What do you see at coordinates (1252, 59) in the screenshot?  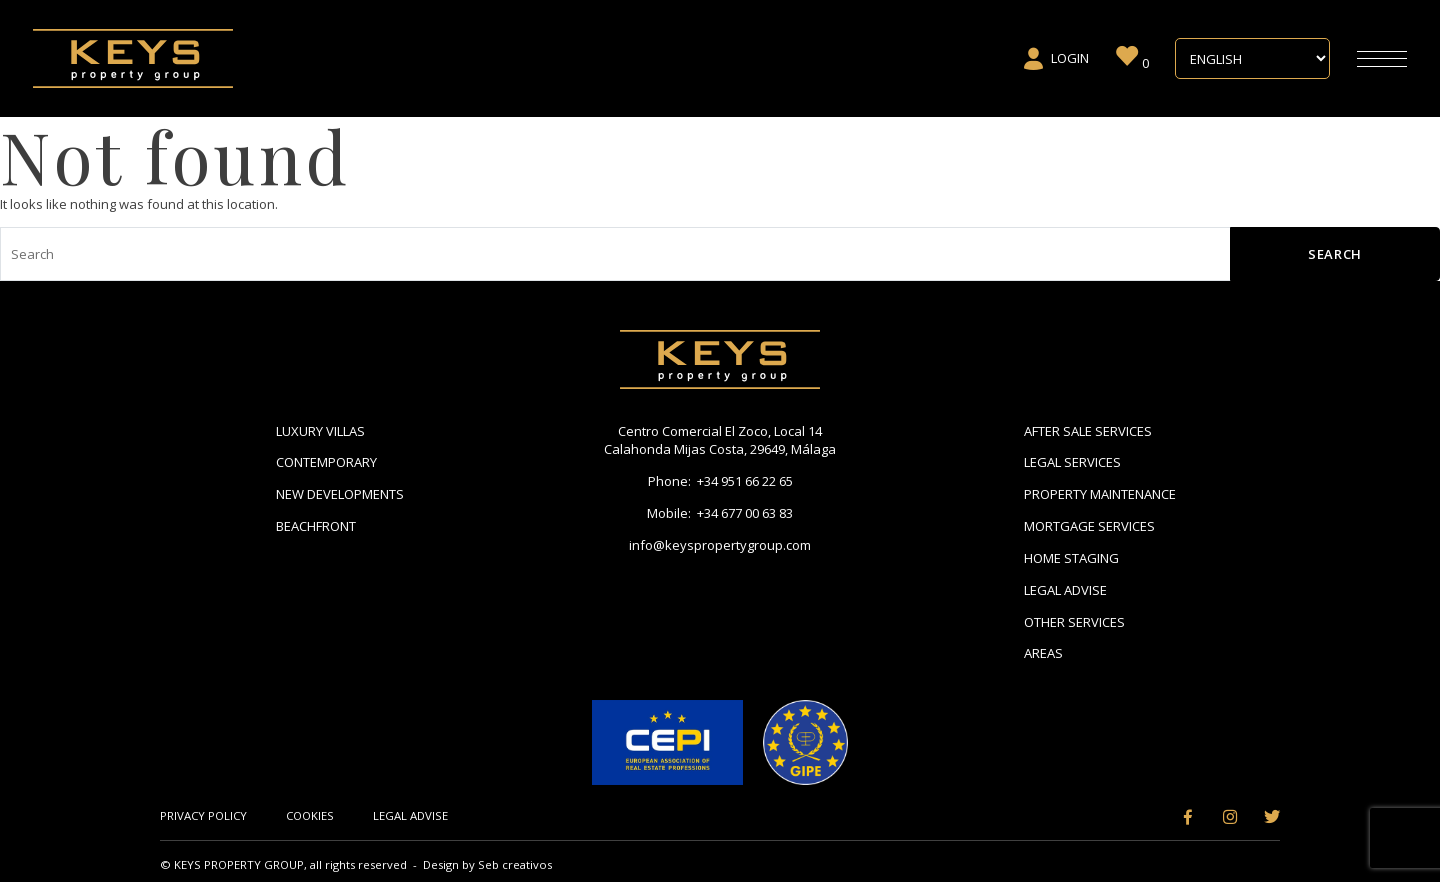 I see `[Select Language]` at bounding box center [1252, 59].